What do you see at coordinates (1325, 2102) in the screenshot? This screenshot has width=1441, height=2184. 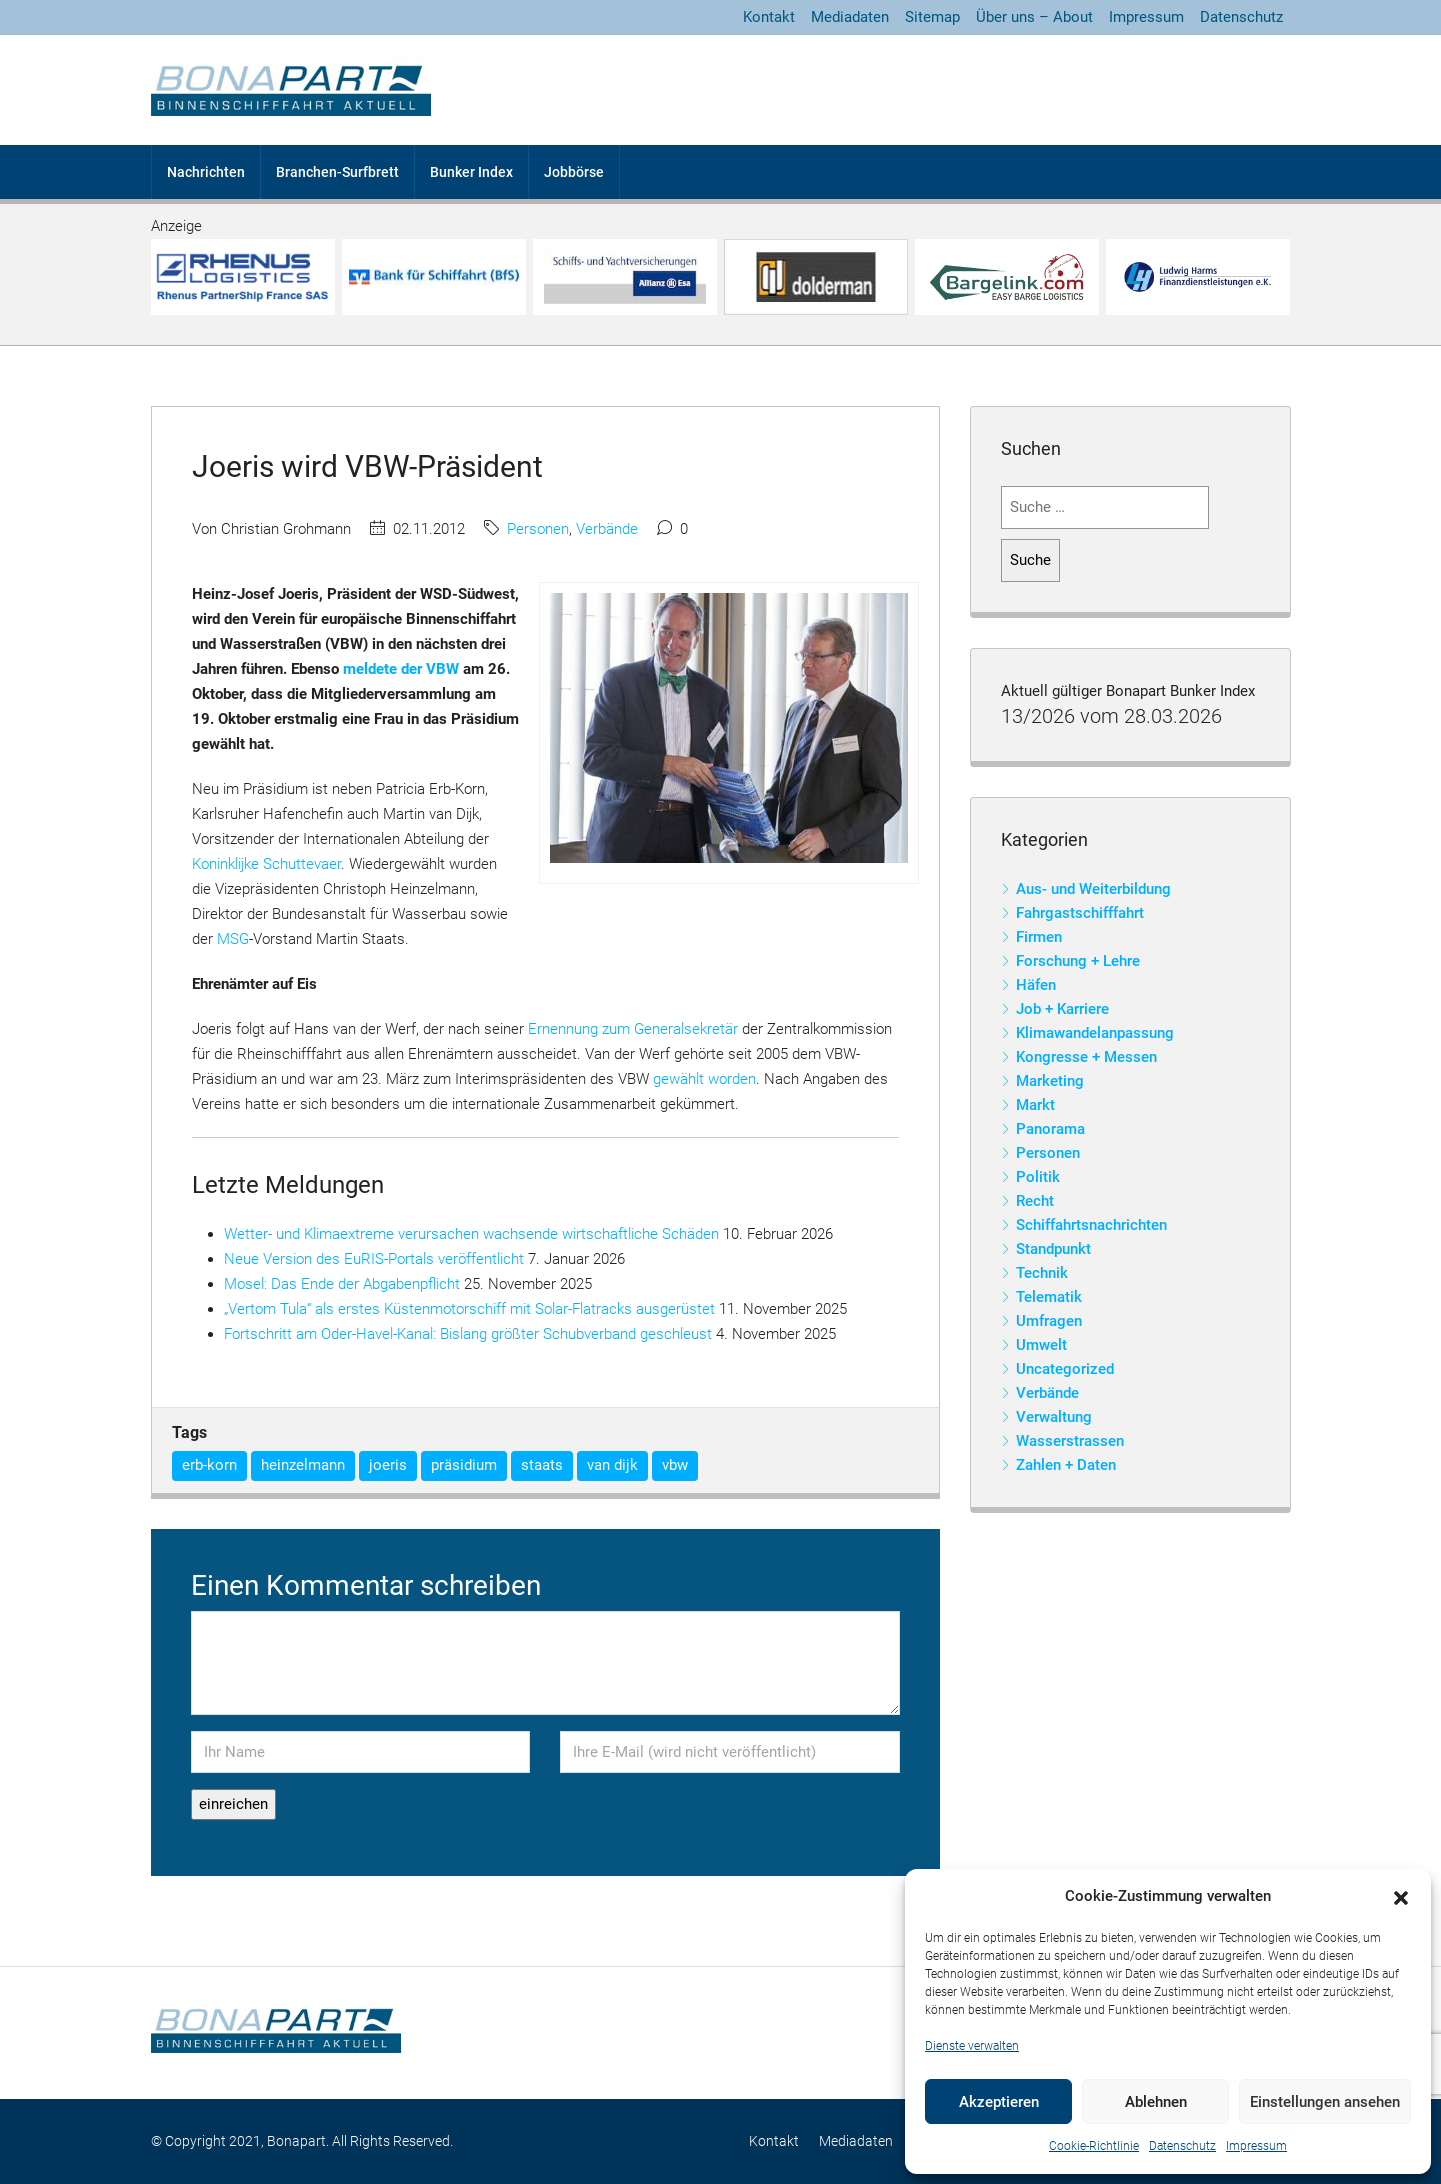 I see `Einstellungen ansehen` at bounding box center [1325, 2102].